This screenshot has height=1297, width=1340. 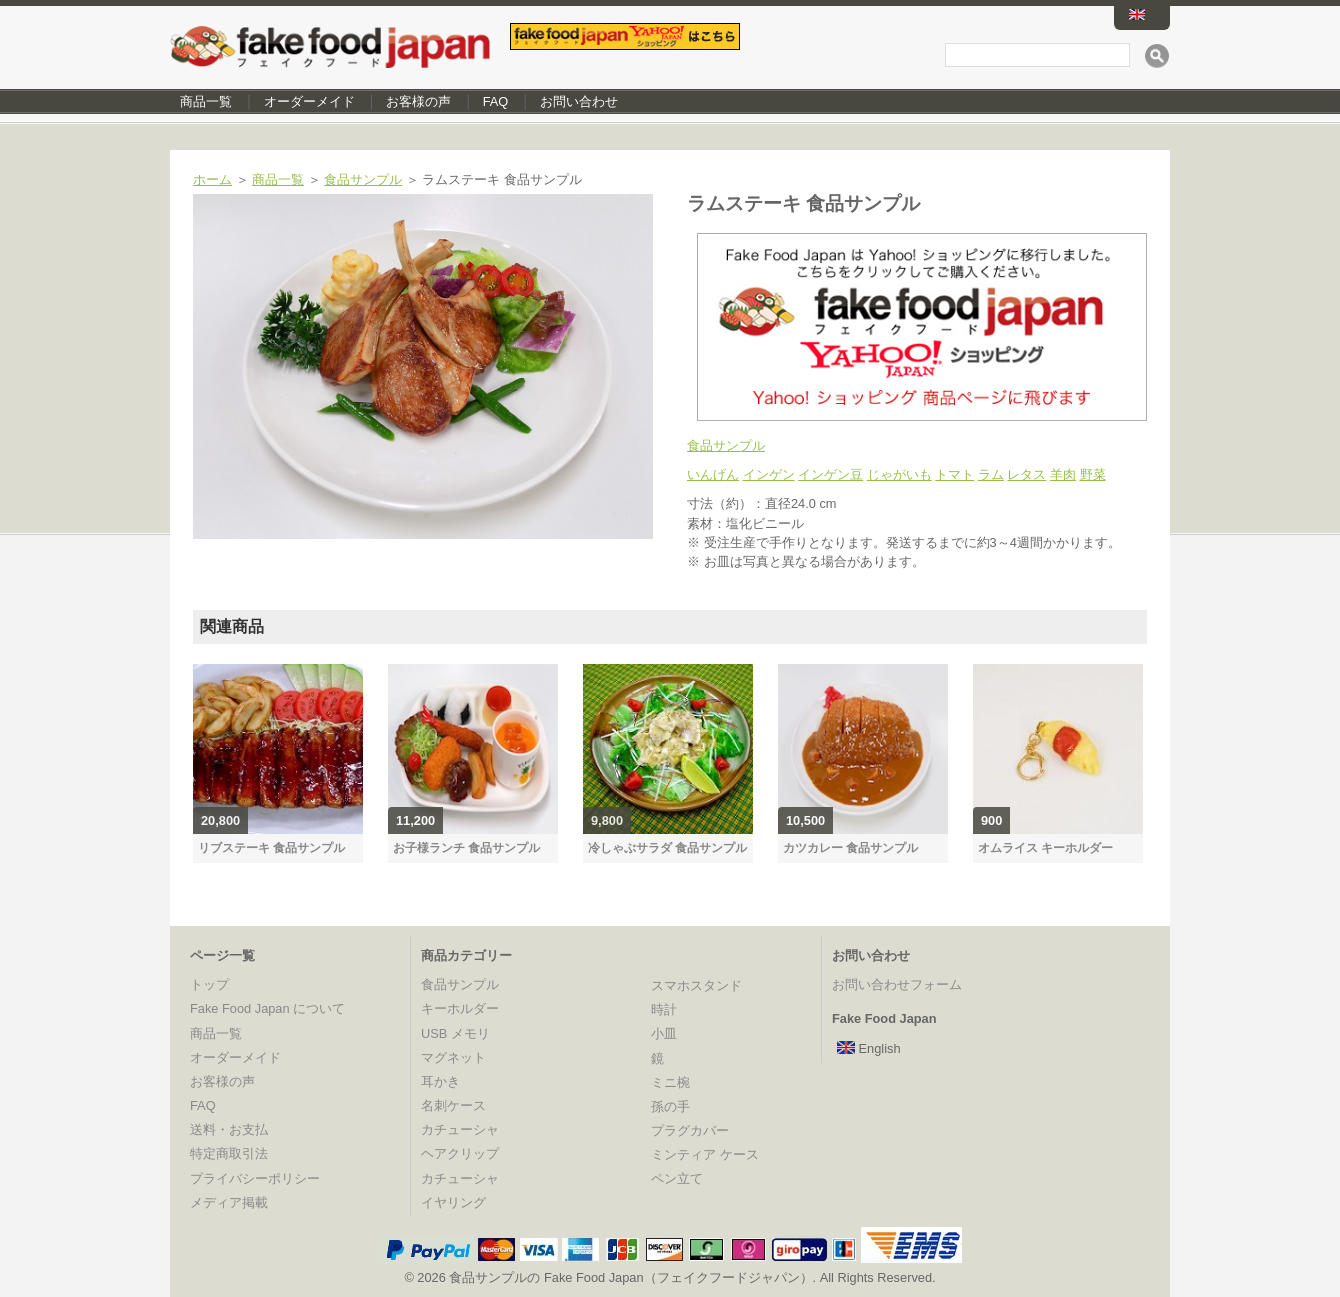 I want to click on マグネット, so click(x=453, y=1057).